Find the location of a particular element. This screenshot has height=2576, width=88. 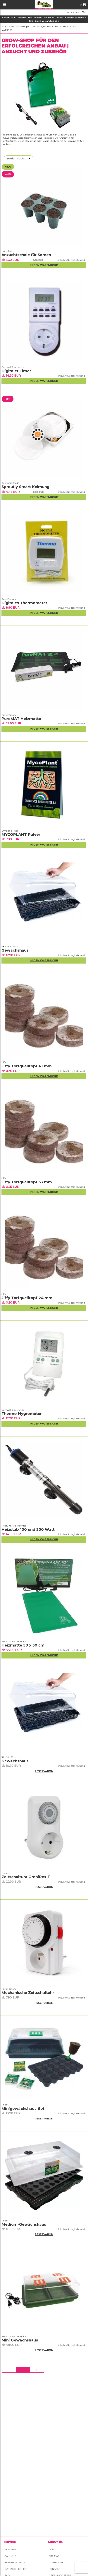

Datensicherheit is located at coordinates (16, 2569).